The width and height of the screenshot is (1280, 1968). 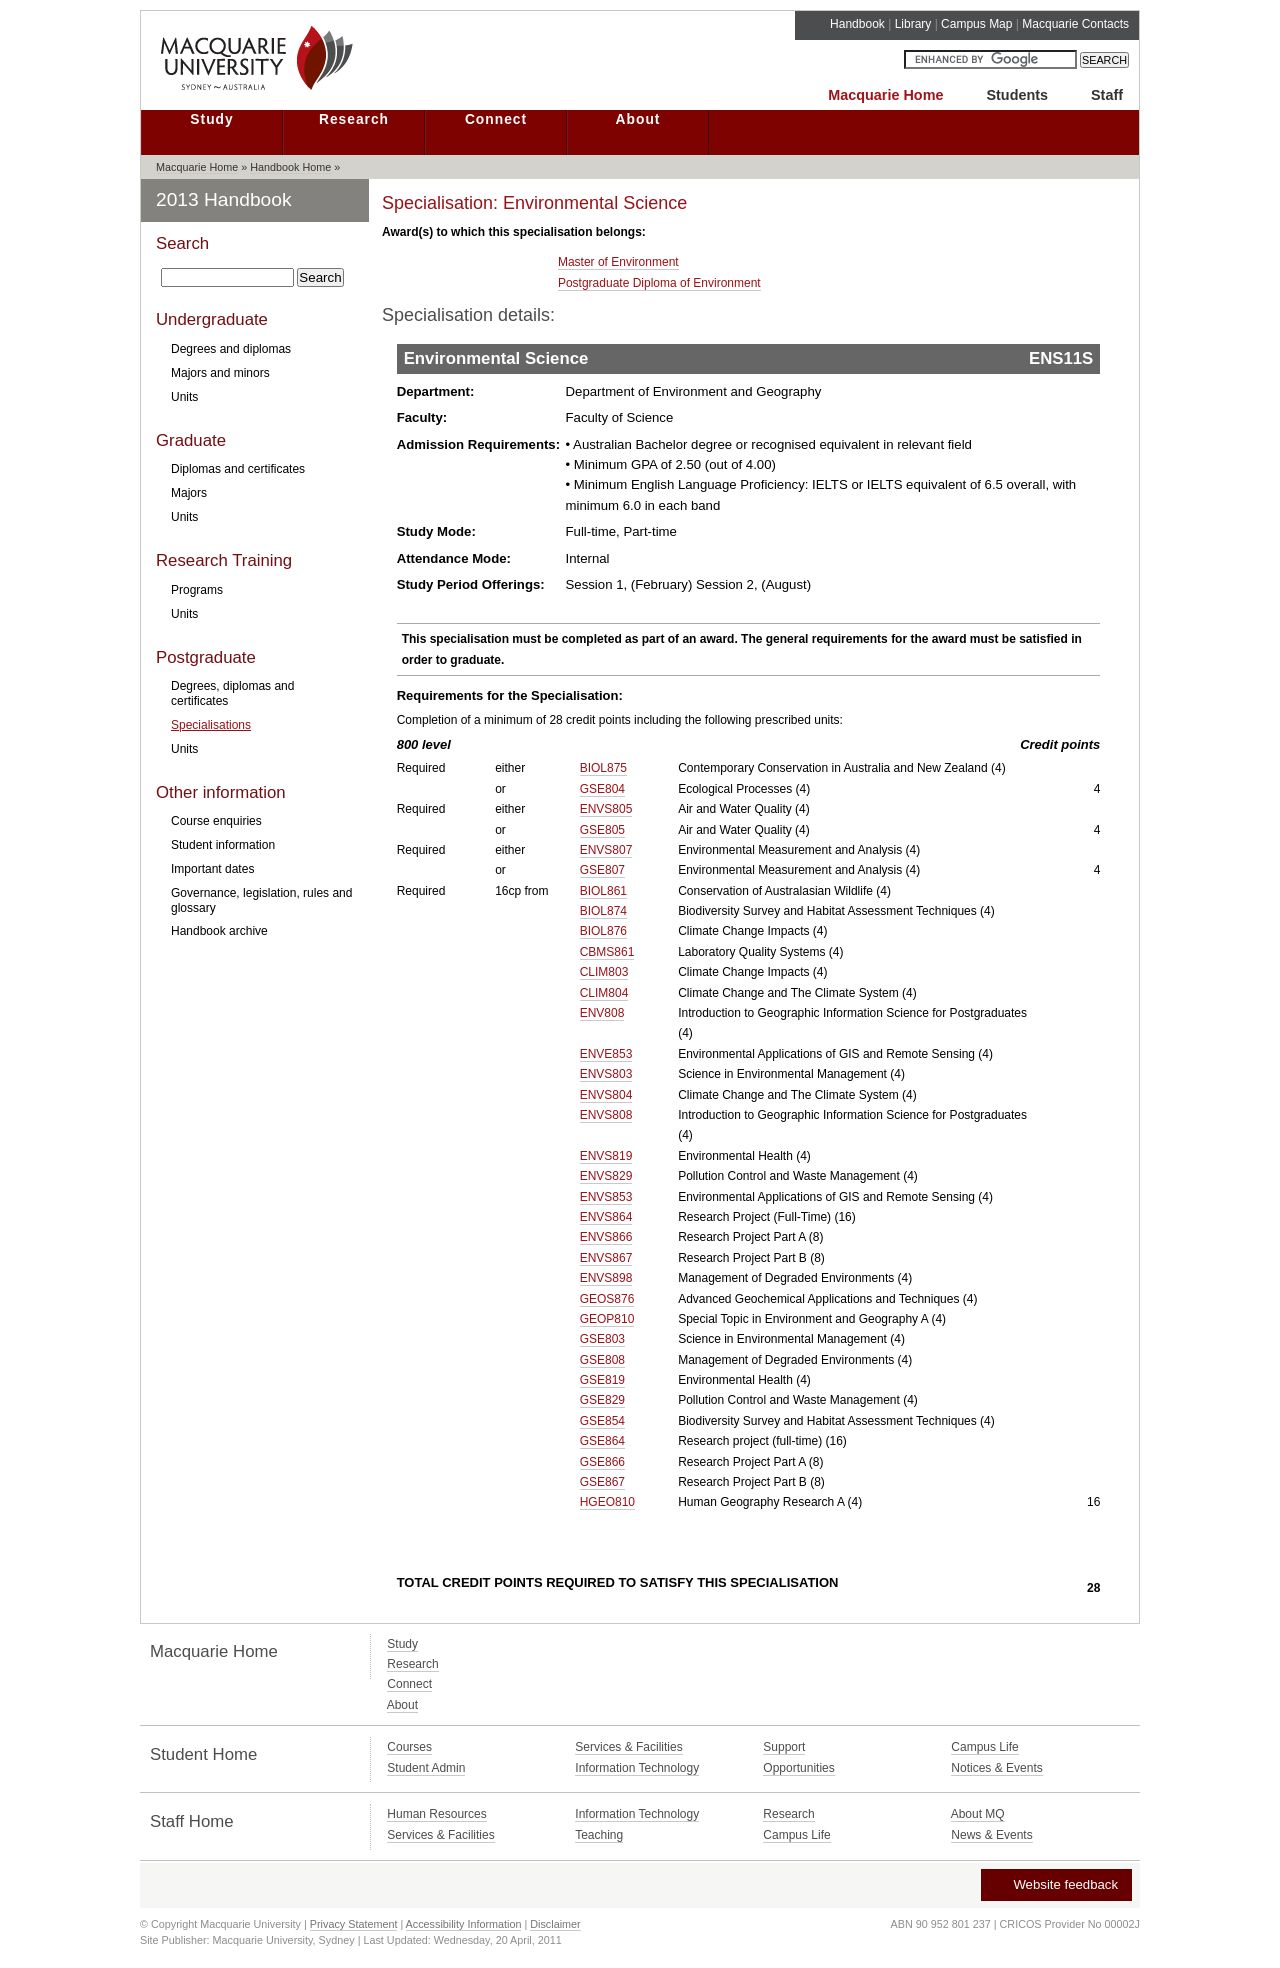 I want to click on Staff, so click(x=1107, y=95).